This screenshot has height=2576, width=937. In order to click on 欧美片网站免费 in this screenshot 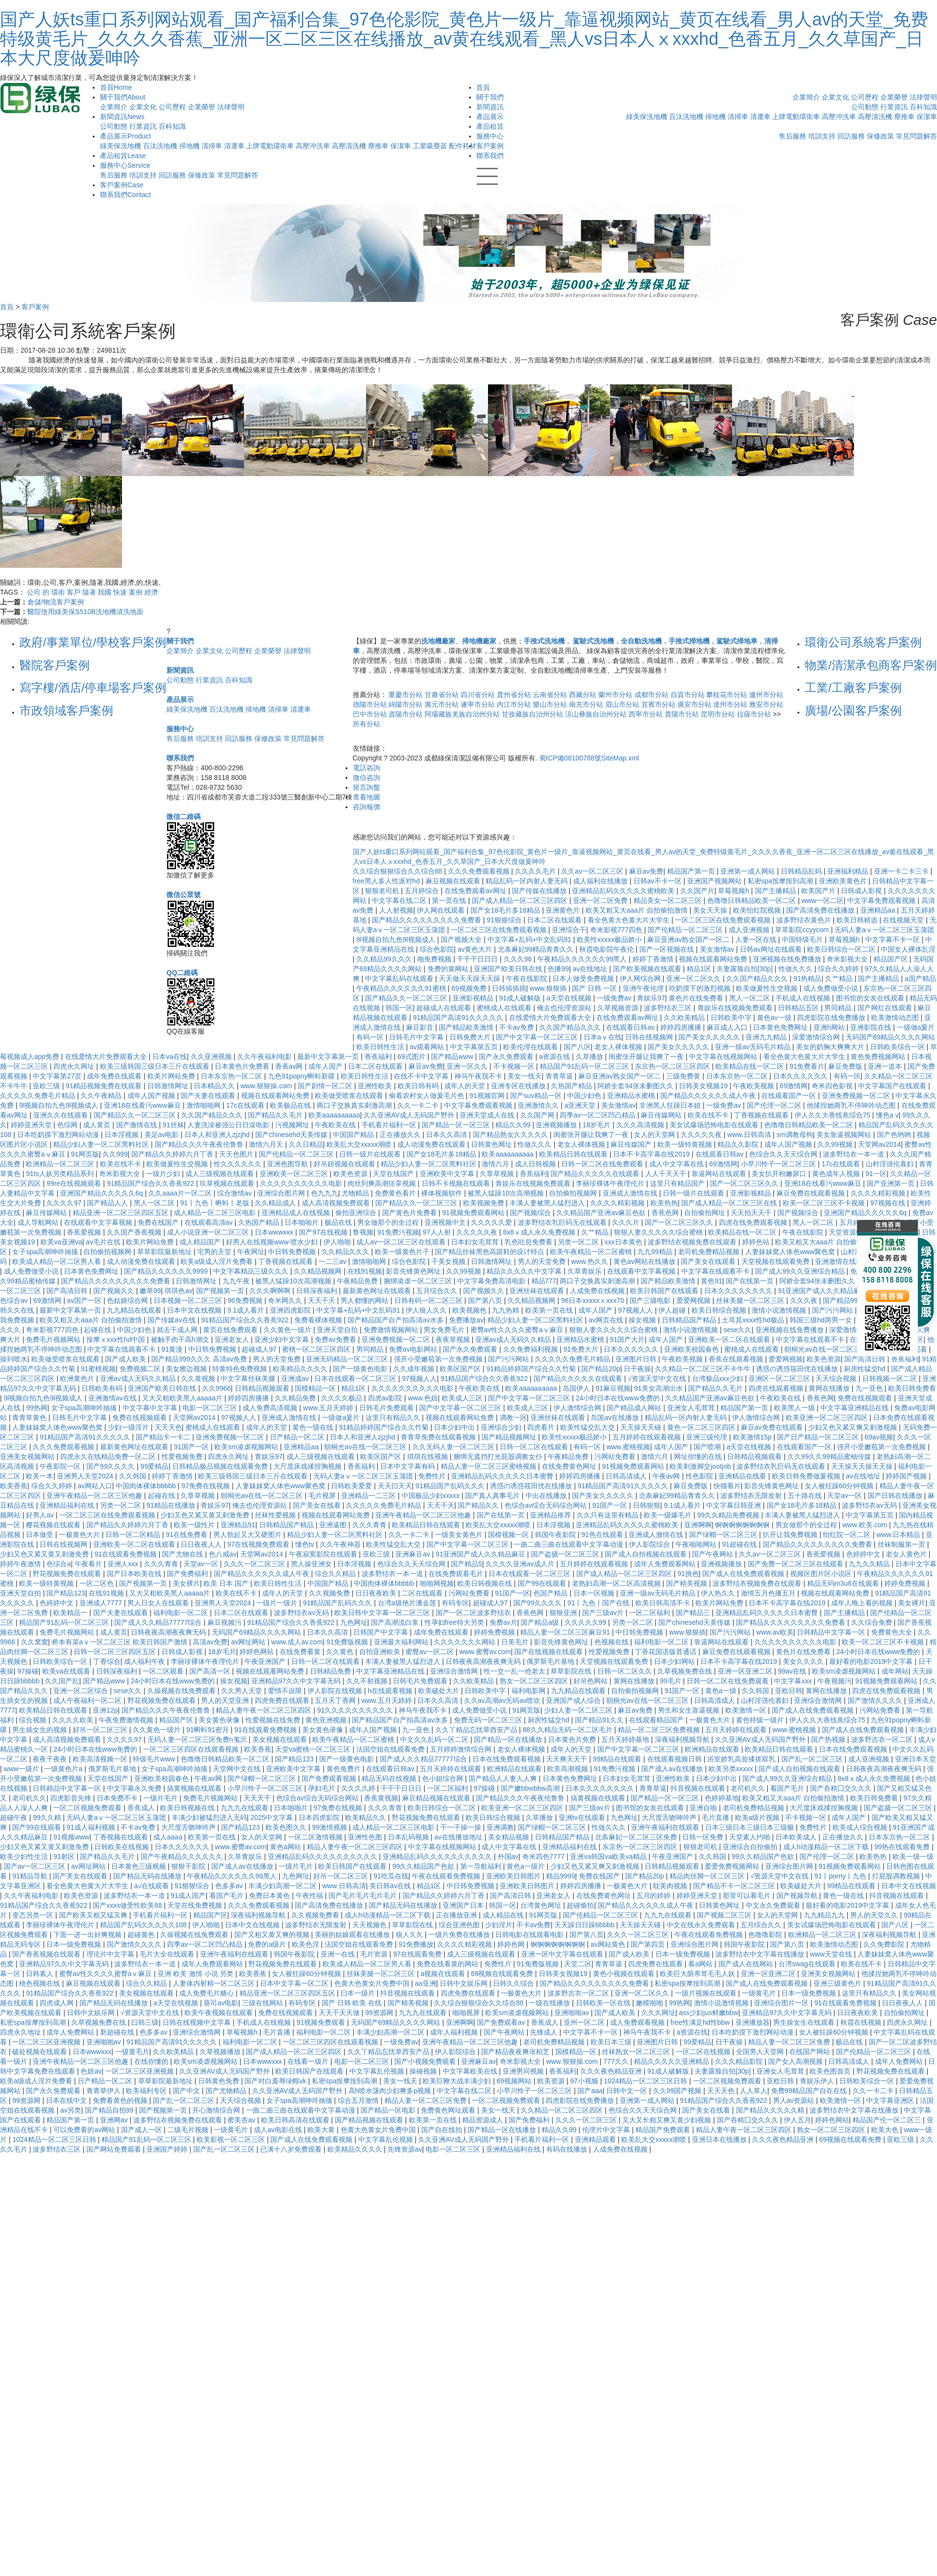, I will do `click(172, 1076)`.